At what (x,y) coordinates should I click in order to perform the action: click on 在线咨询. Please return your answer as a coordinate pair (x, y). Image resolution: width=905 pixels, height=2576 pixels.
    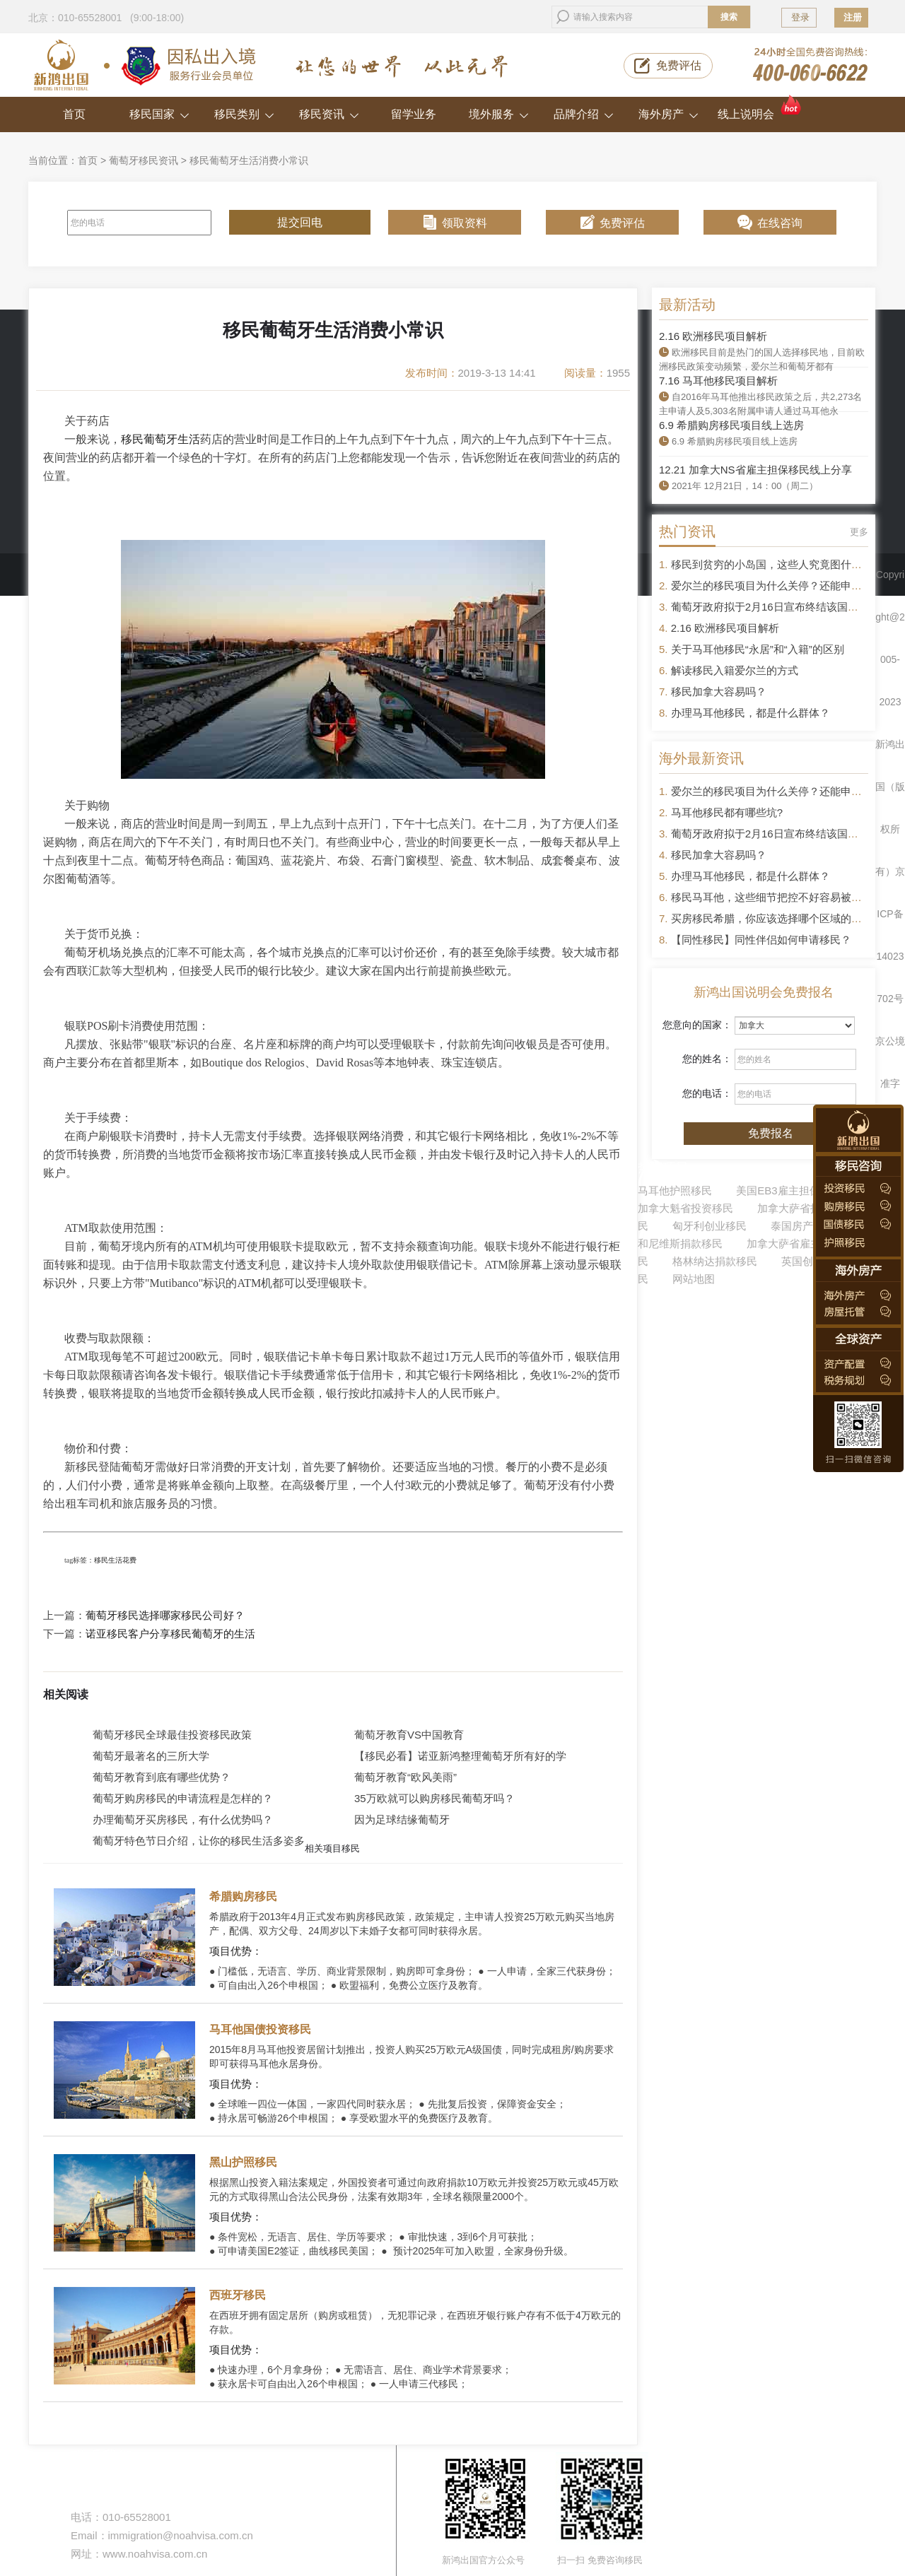
    Looking at the image, I should click on (779, 223).